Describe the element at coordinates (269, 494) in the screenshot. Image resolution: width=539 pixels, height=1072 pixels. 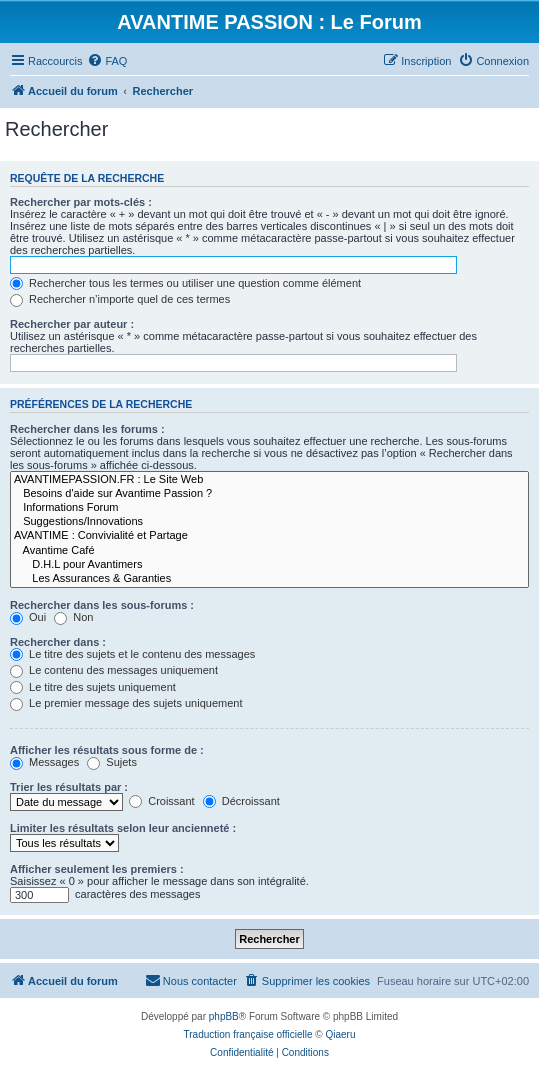
I see `Besoins d'aide sur Avantime Passion ?` at that location.